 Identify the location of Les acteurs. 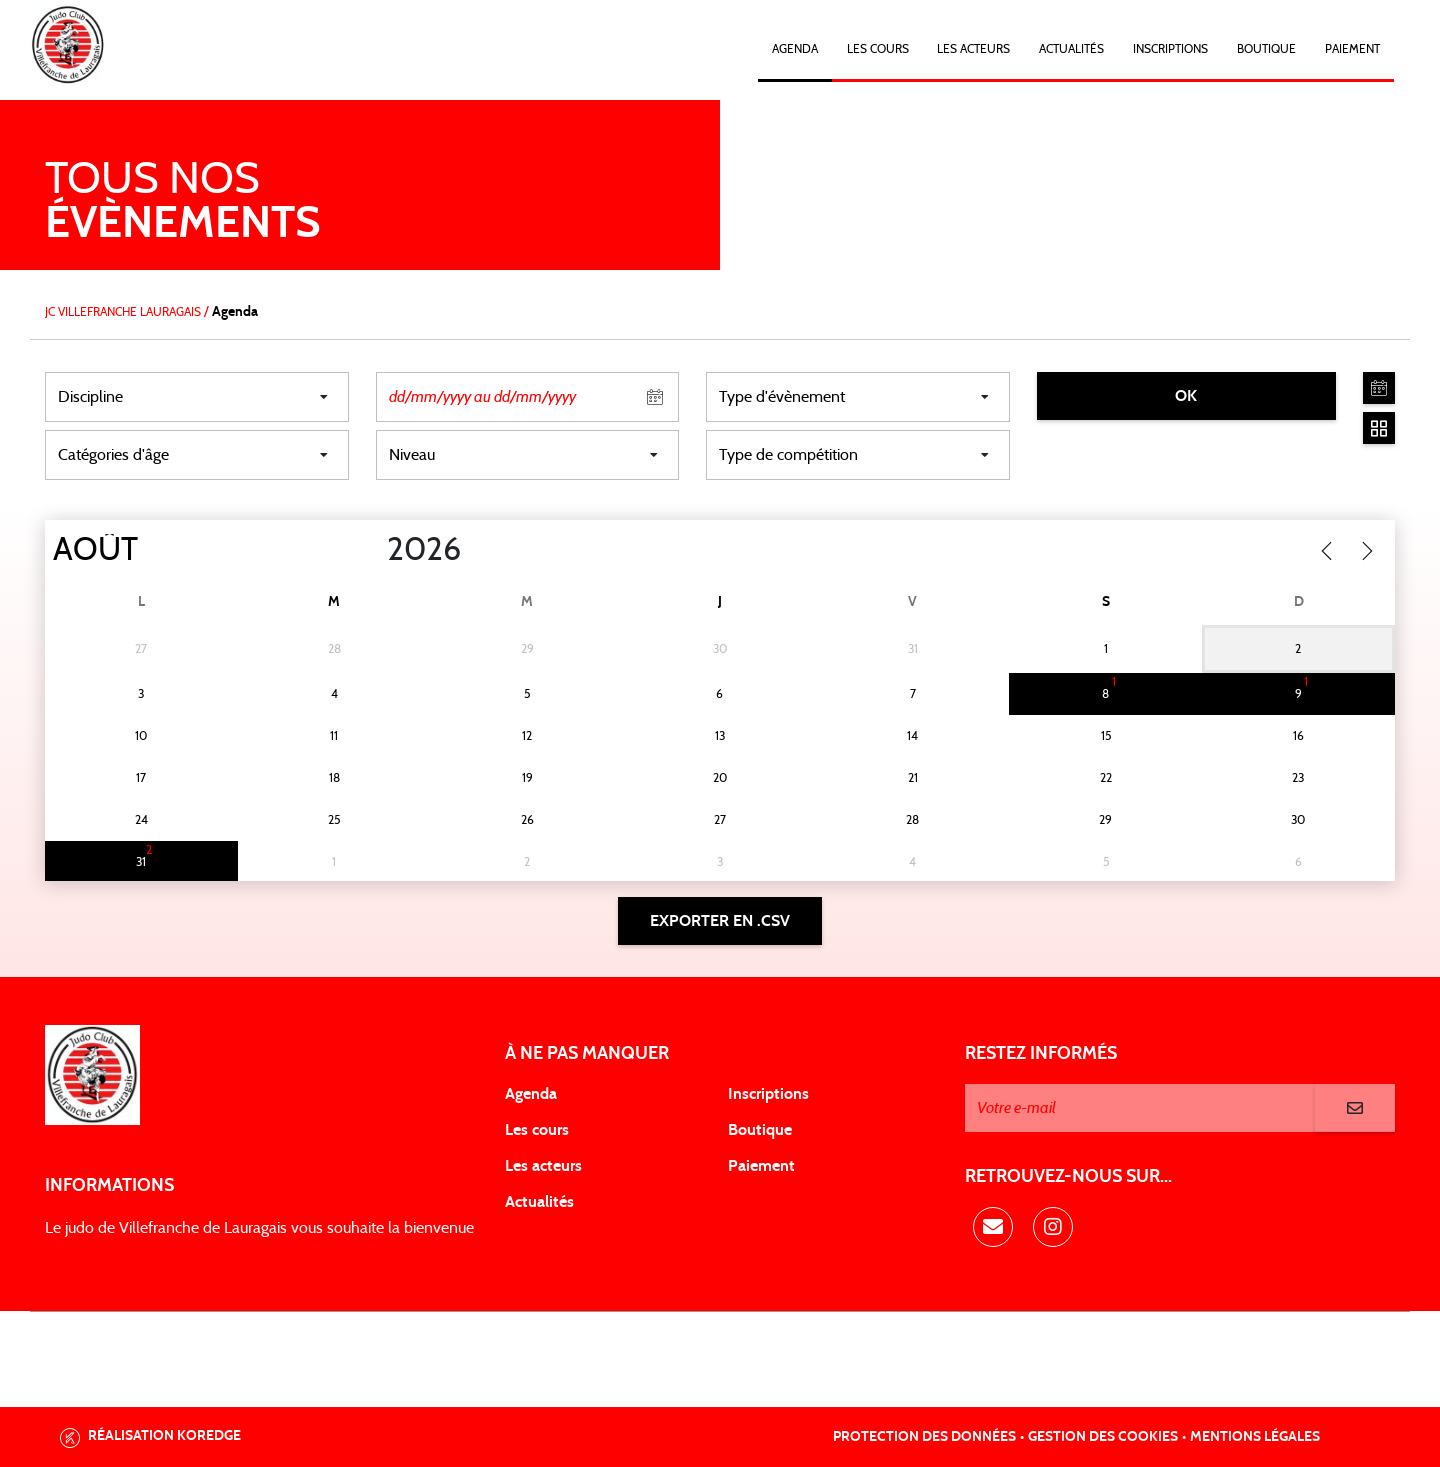
(973, 49).